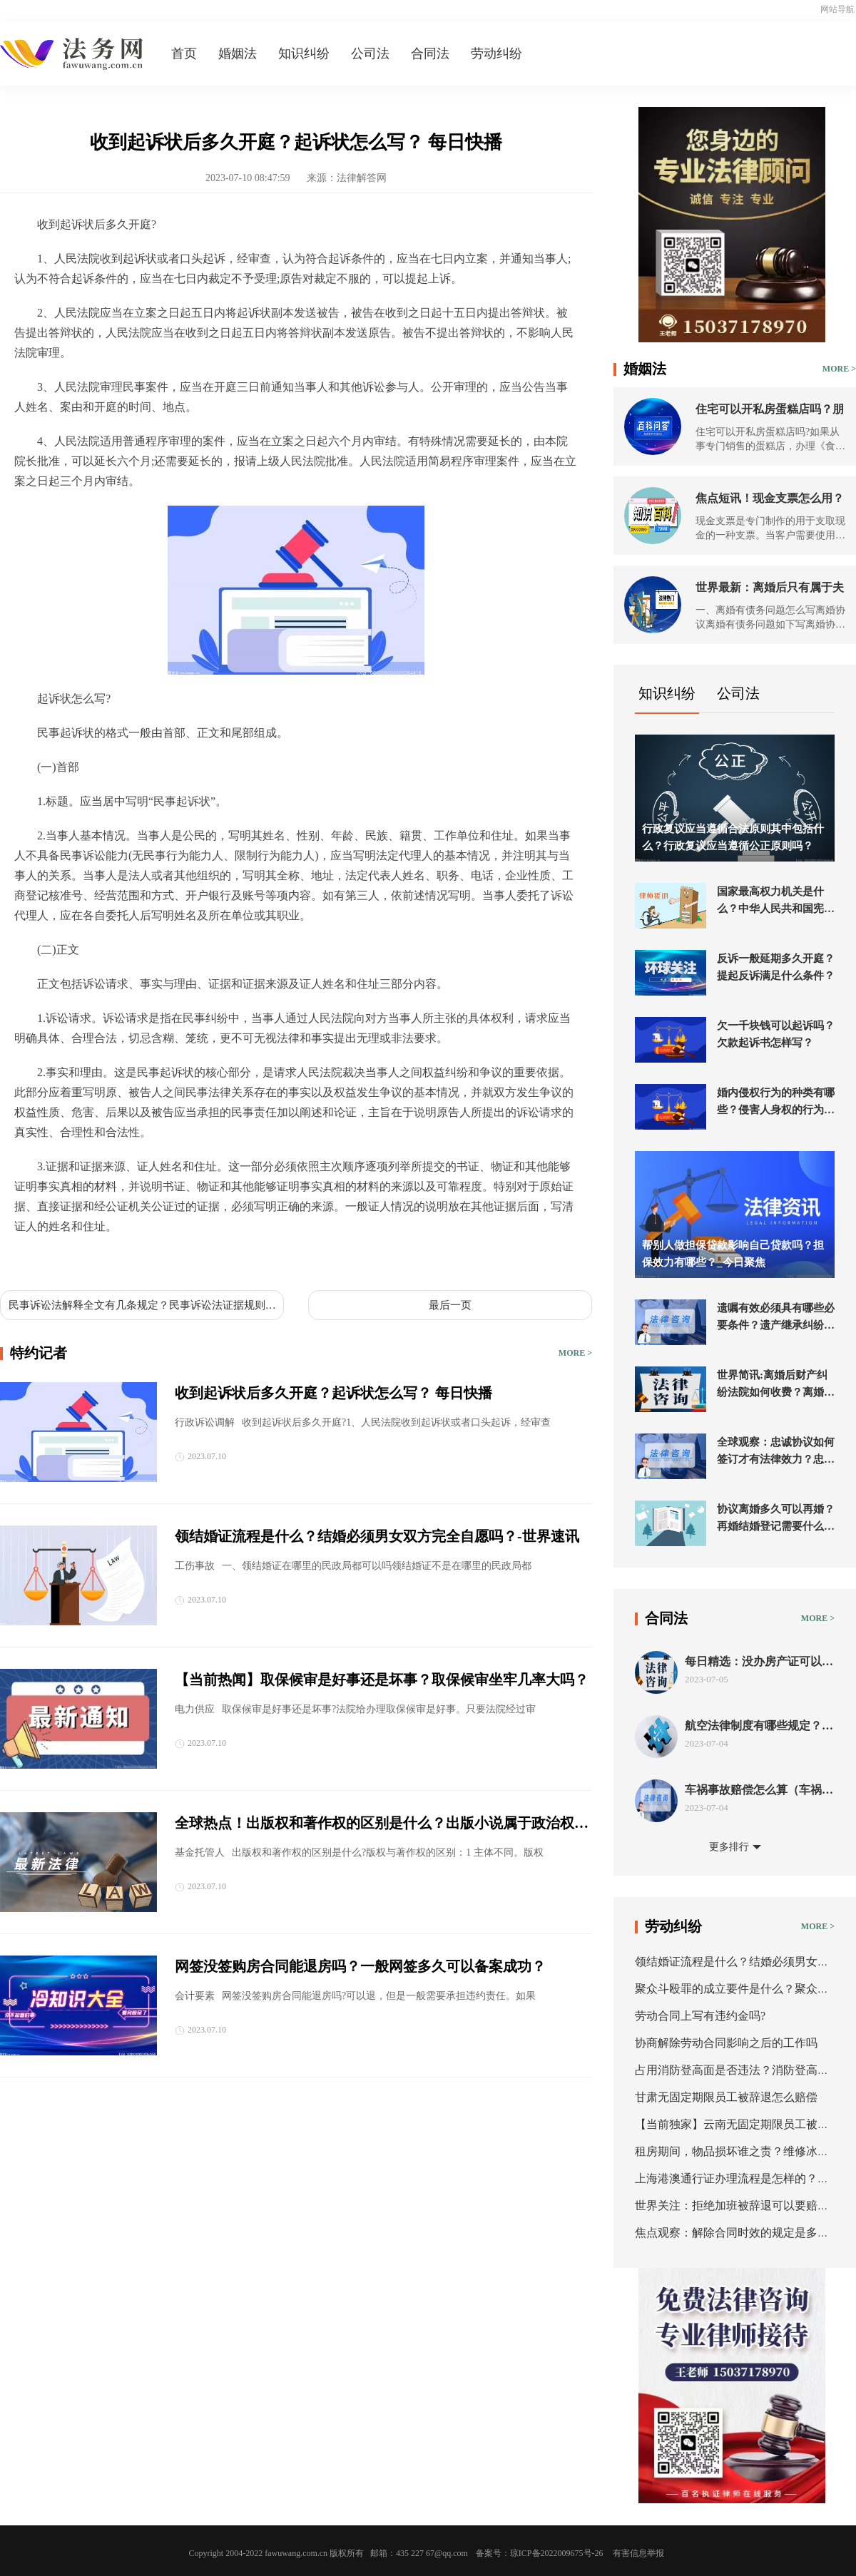  Describe the element at coordinates (776, 1034) in the screenshot. I see `欠一千块钱可以起诉吗？欠款起诉书怎样写？` at that location.